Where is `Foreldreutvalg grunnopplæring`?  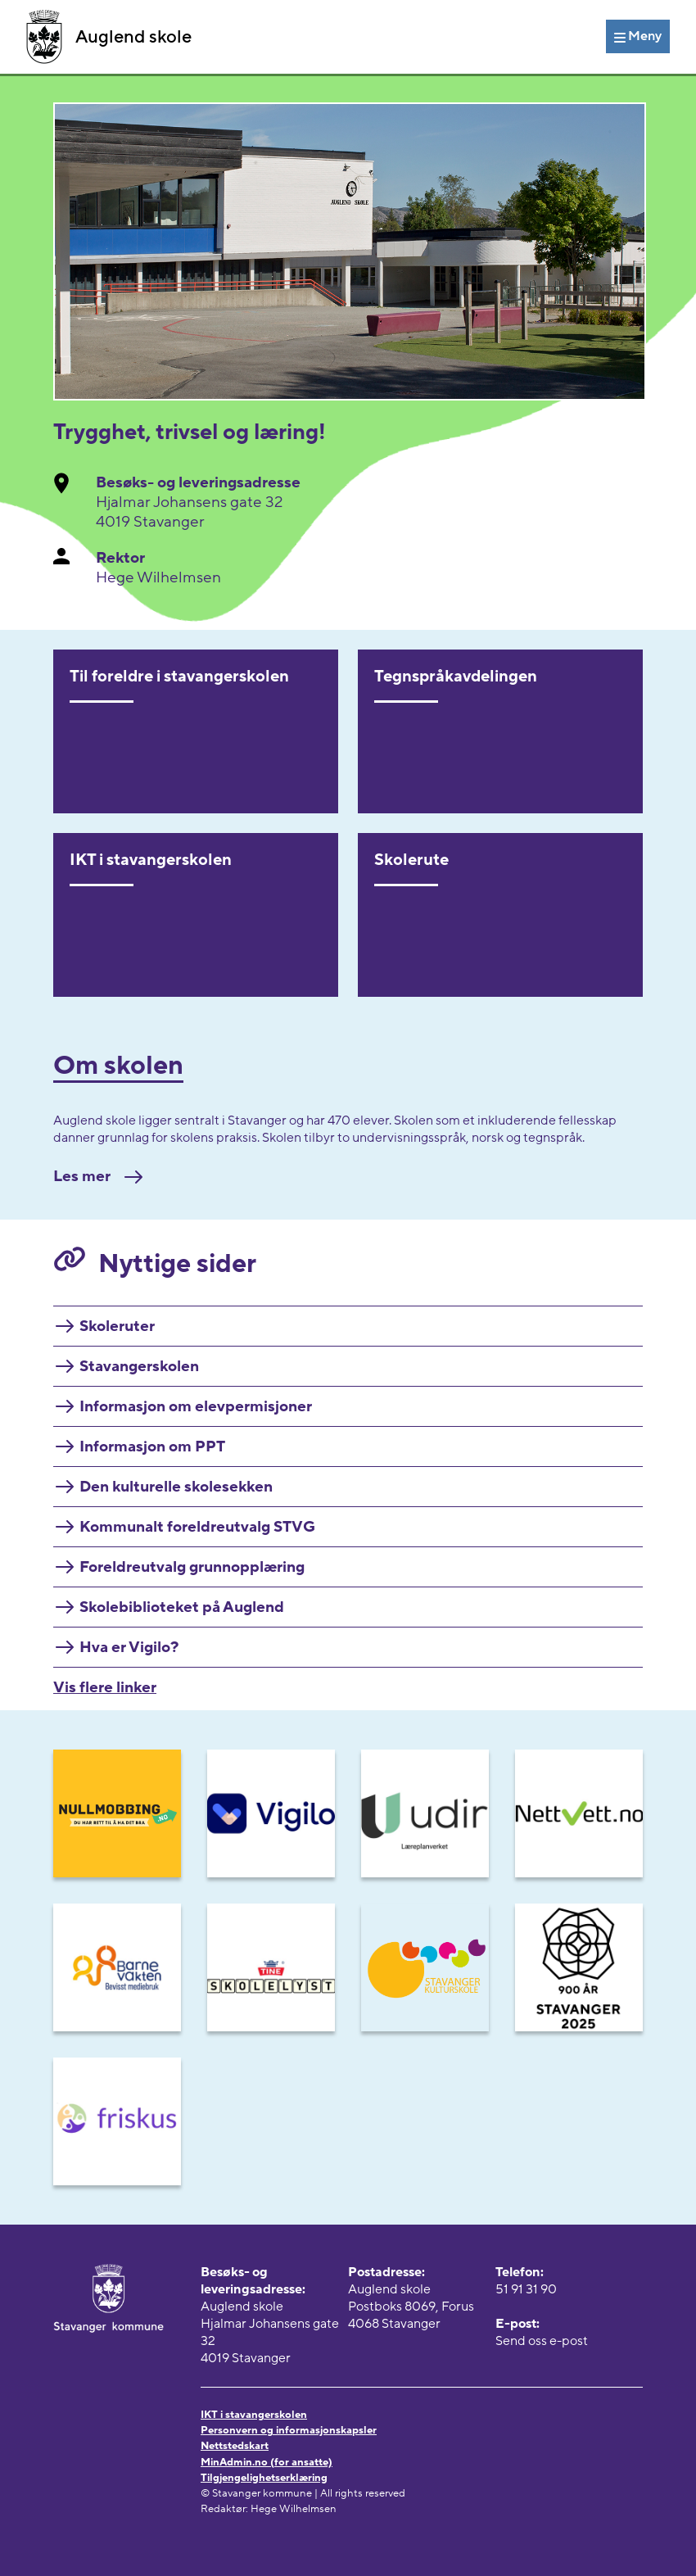
Foreldreutvalg grunnopplæring is located at coordinates (192, 1567).